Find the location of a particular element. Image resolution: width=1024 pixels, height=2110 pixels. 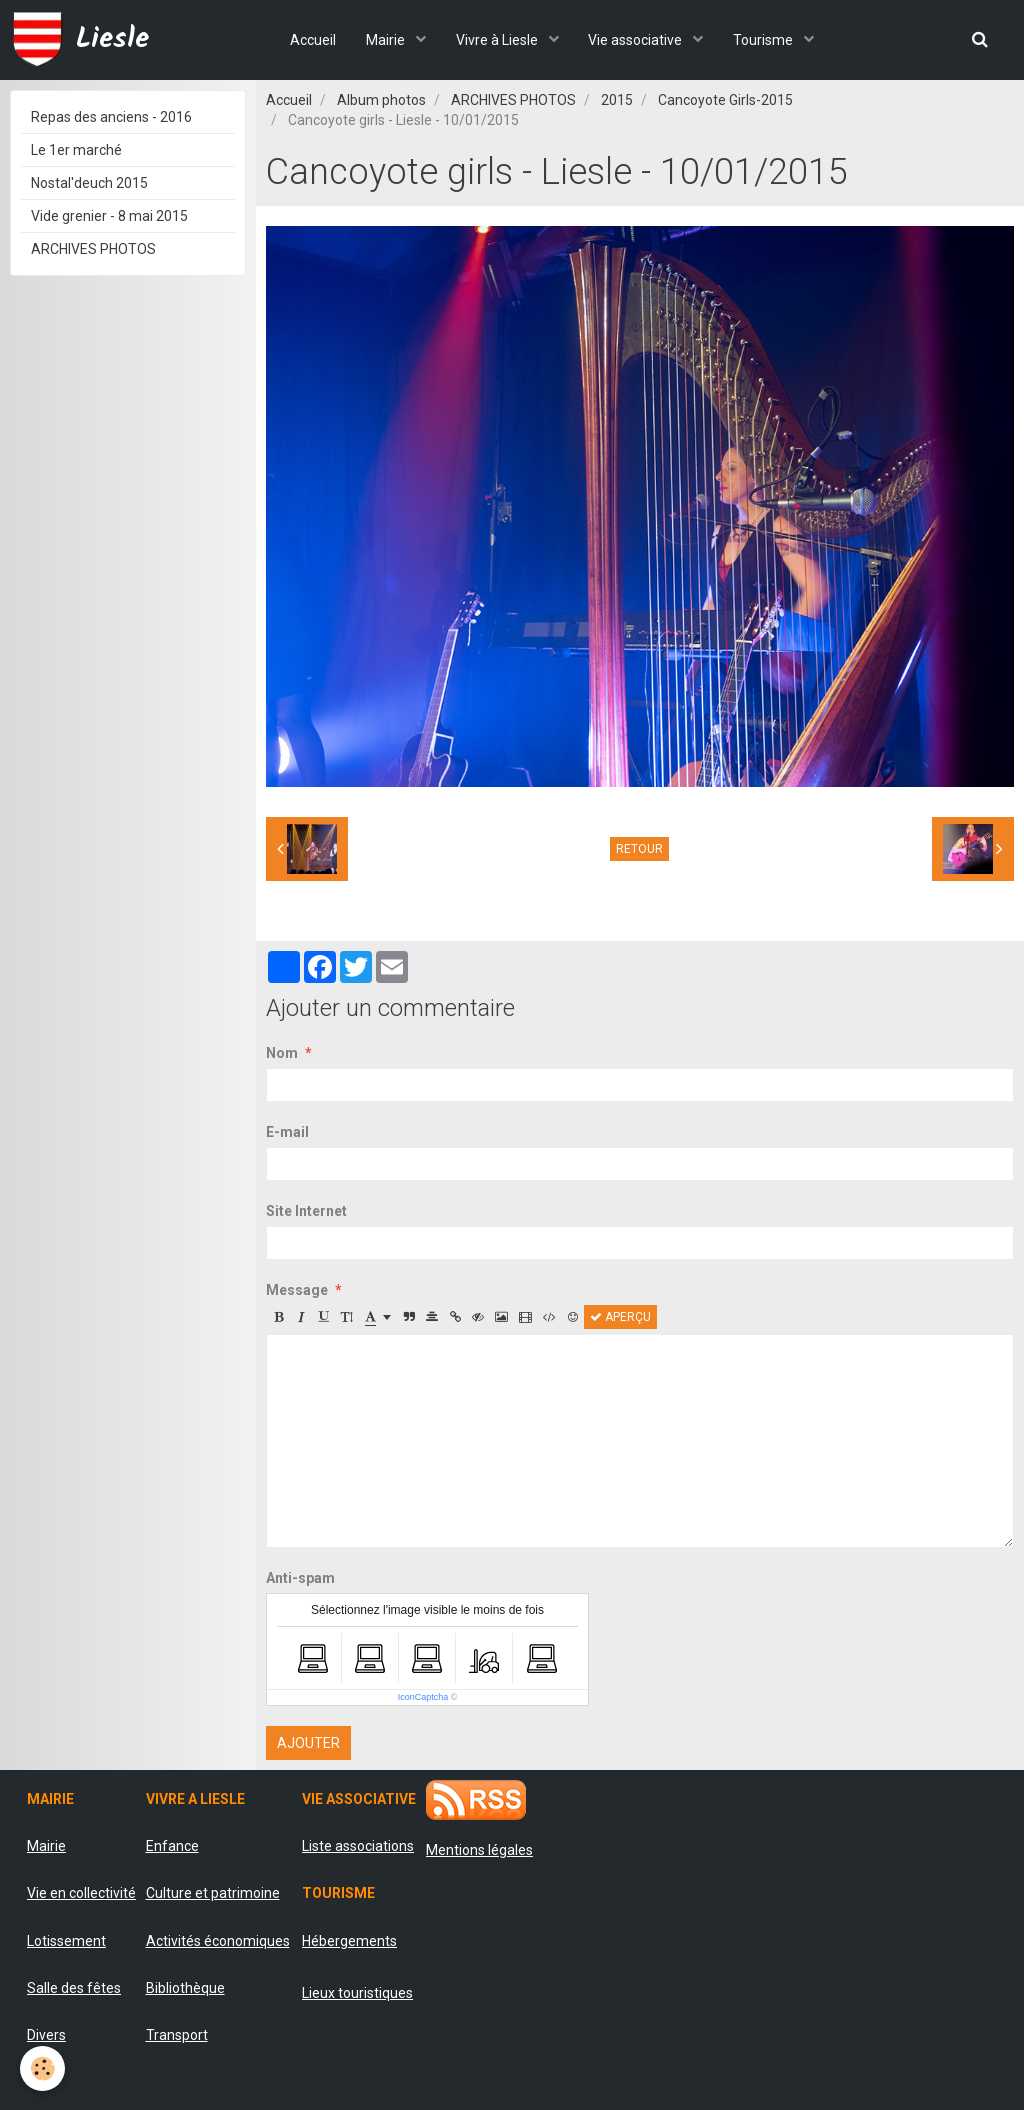

Mairie is located at coordinates (387, 40).